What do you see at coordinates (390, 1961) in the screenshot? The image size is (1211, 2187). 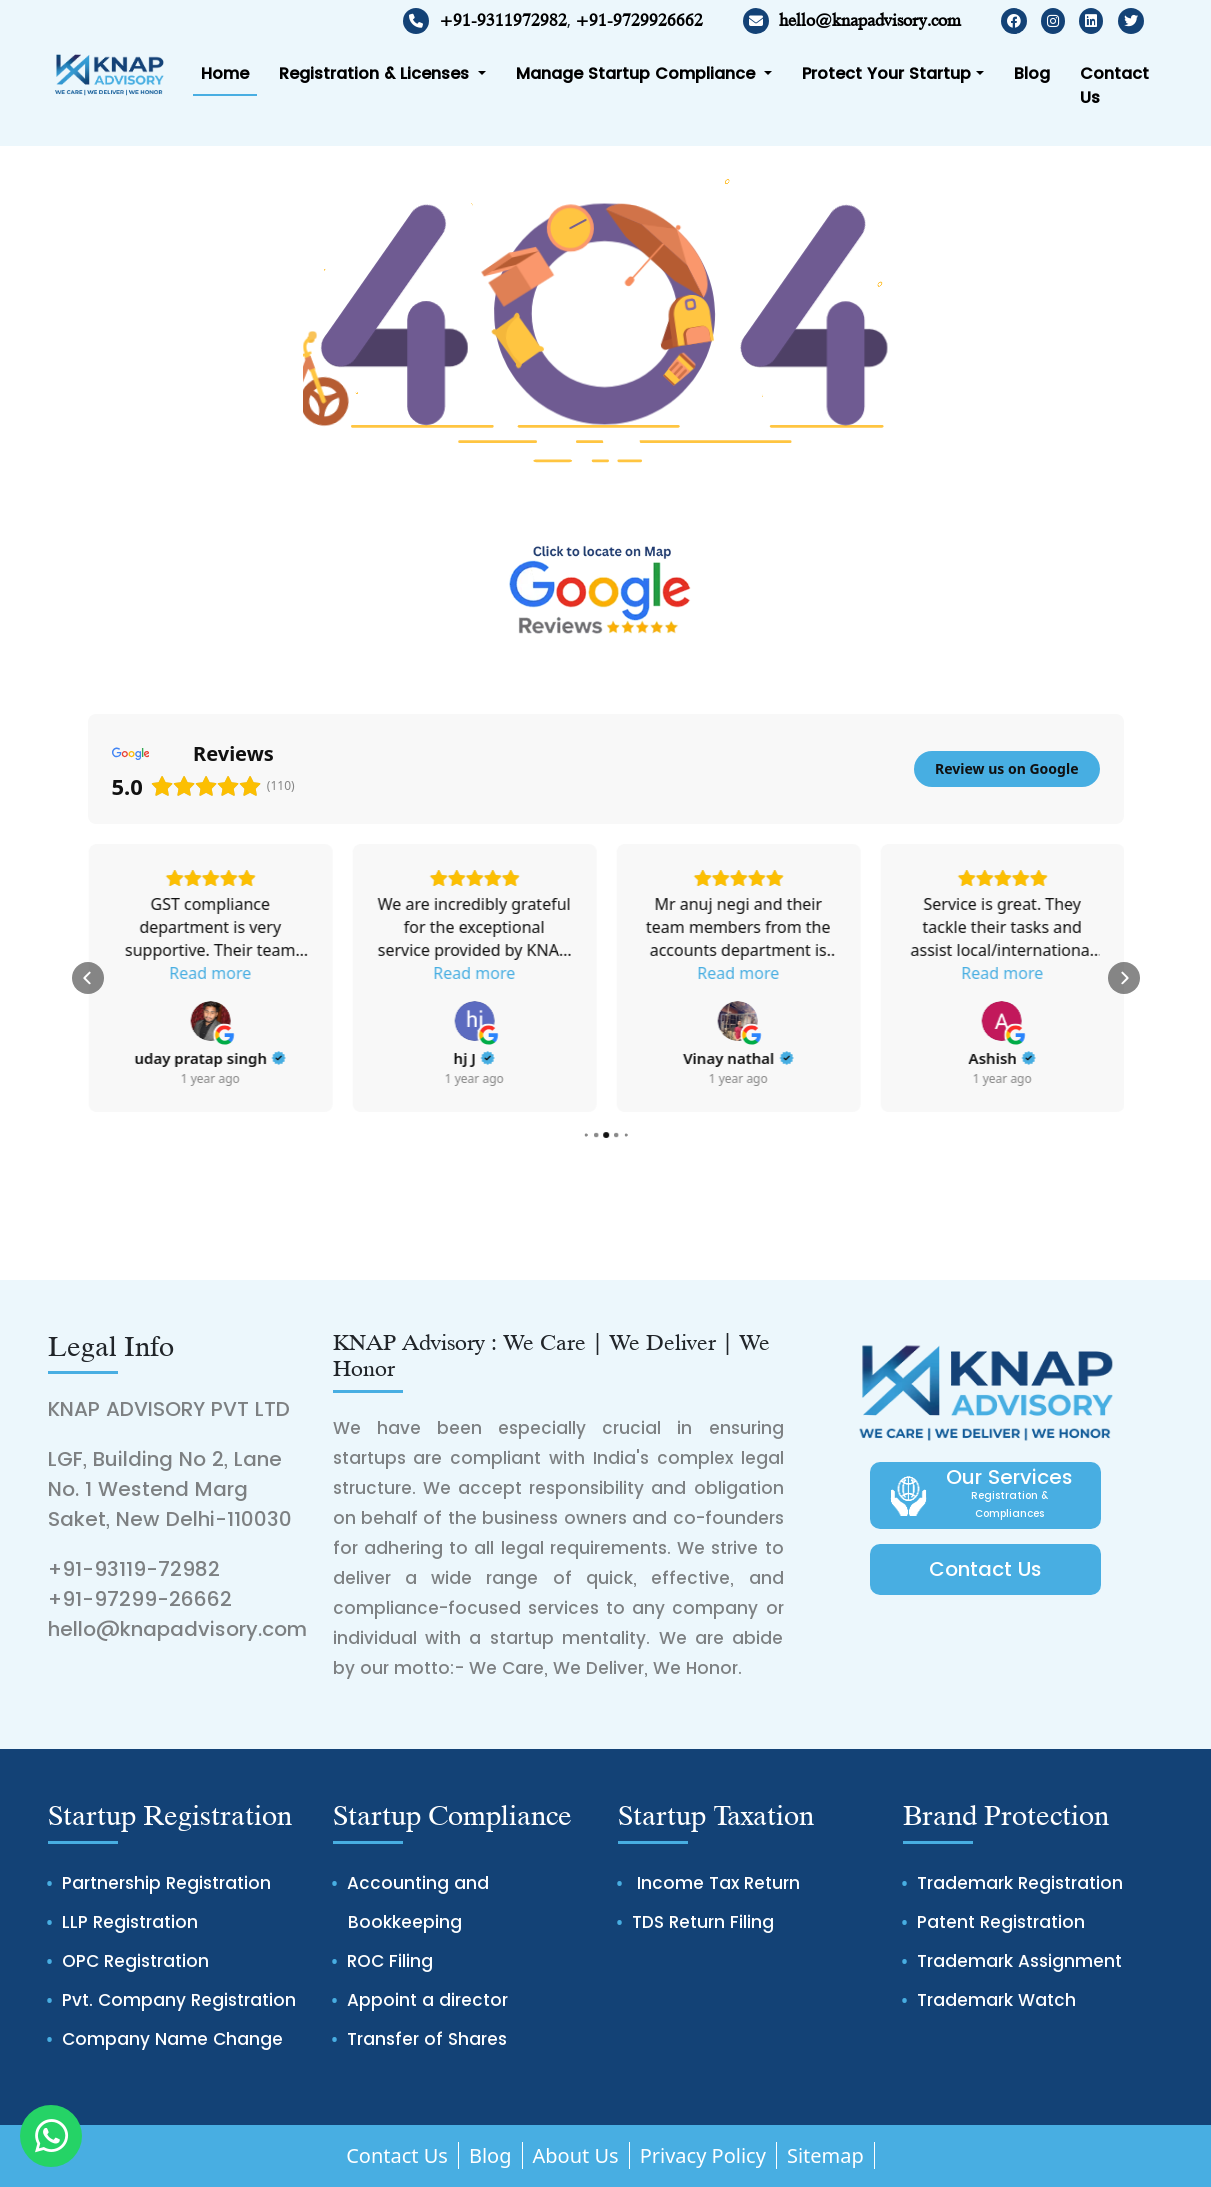 I see `ROC Filing` at bounding box center [390, 1961].